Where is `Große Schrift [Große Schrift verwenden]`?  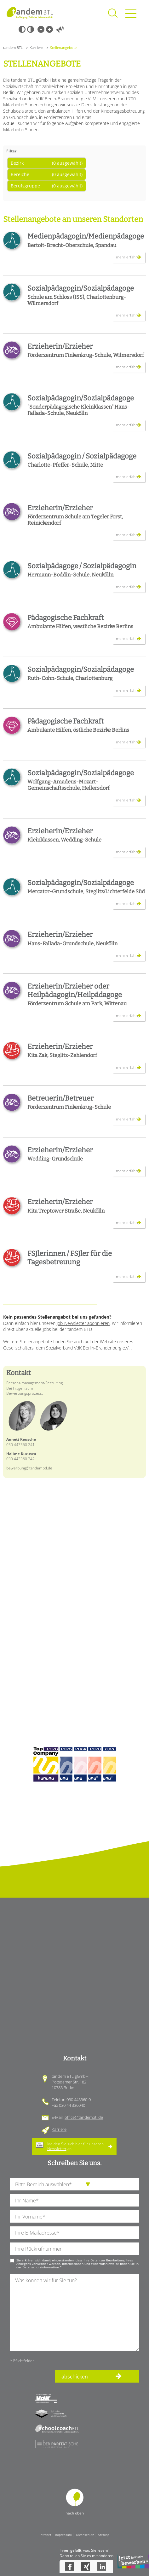 Große Schrift [Große Schrift verwenden] is located at coordinates (49, 29).